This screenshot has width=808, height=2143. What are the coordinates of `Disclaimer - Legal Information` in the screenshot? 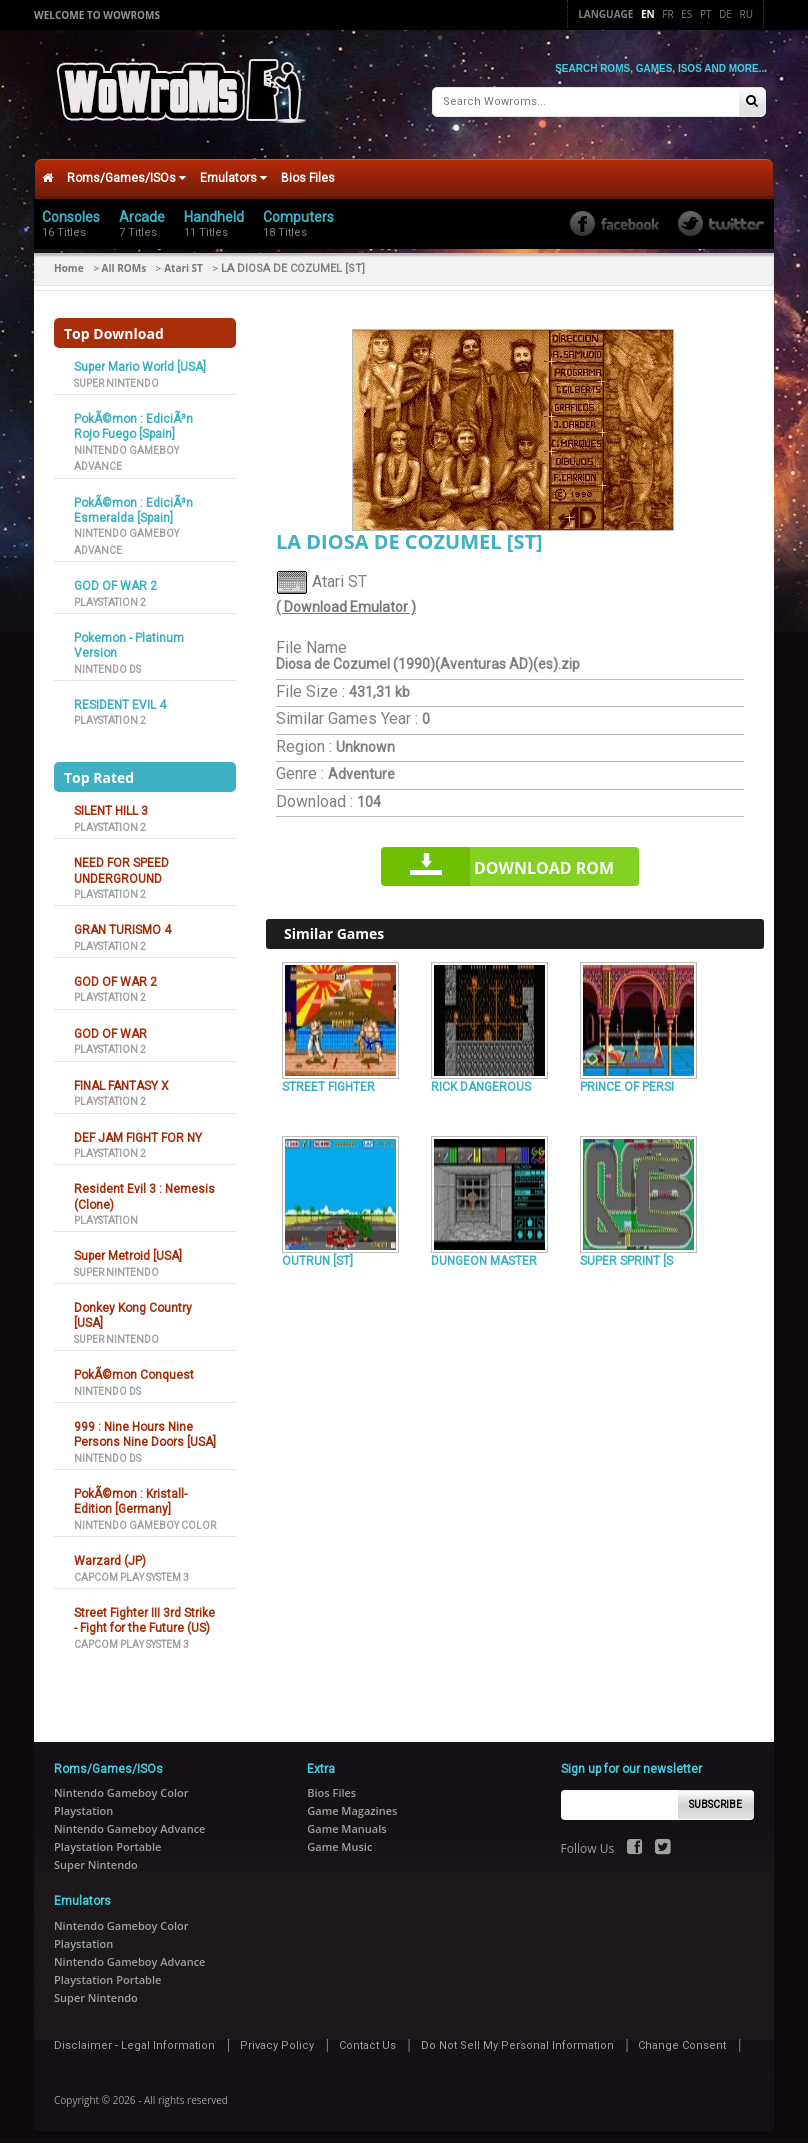 It's located at (134, 2036).